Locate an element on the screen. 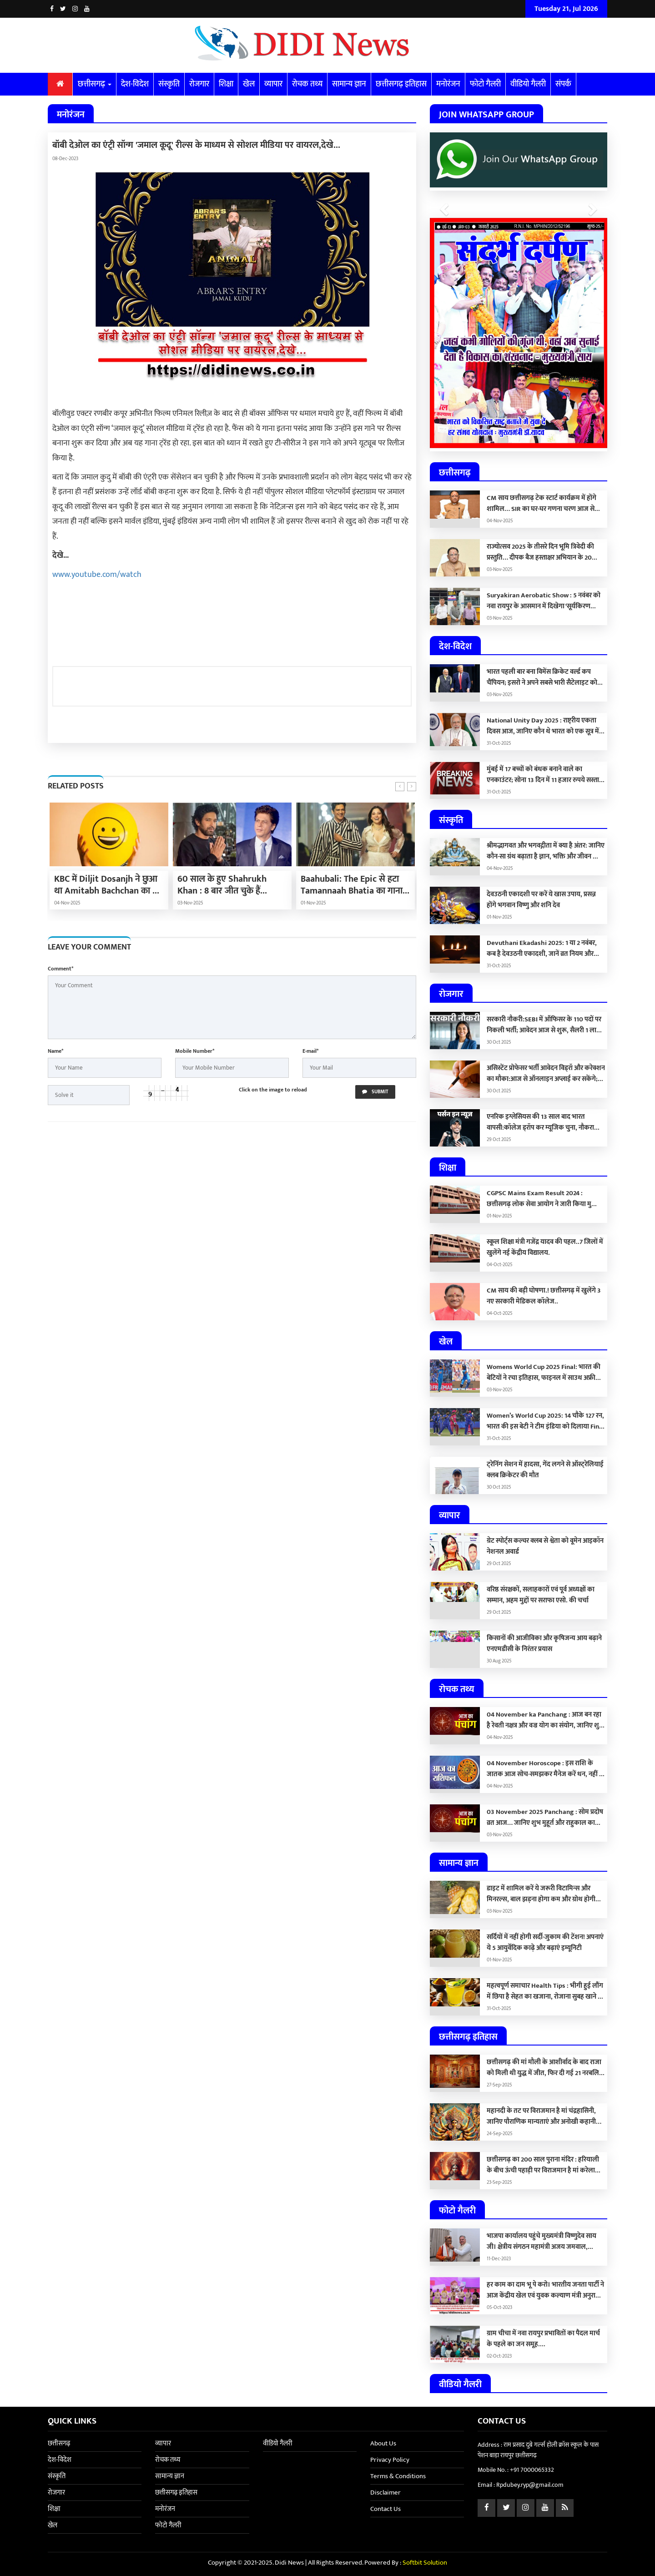 The width and height of the screenshot is (655, 2576). Click on the image to reload is located at coordinates (273, 1089).